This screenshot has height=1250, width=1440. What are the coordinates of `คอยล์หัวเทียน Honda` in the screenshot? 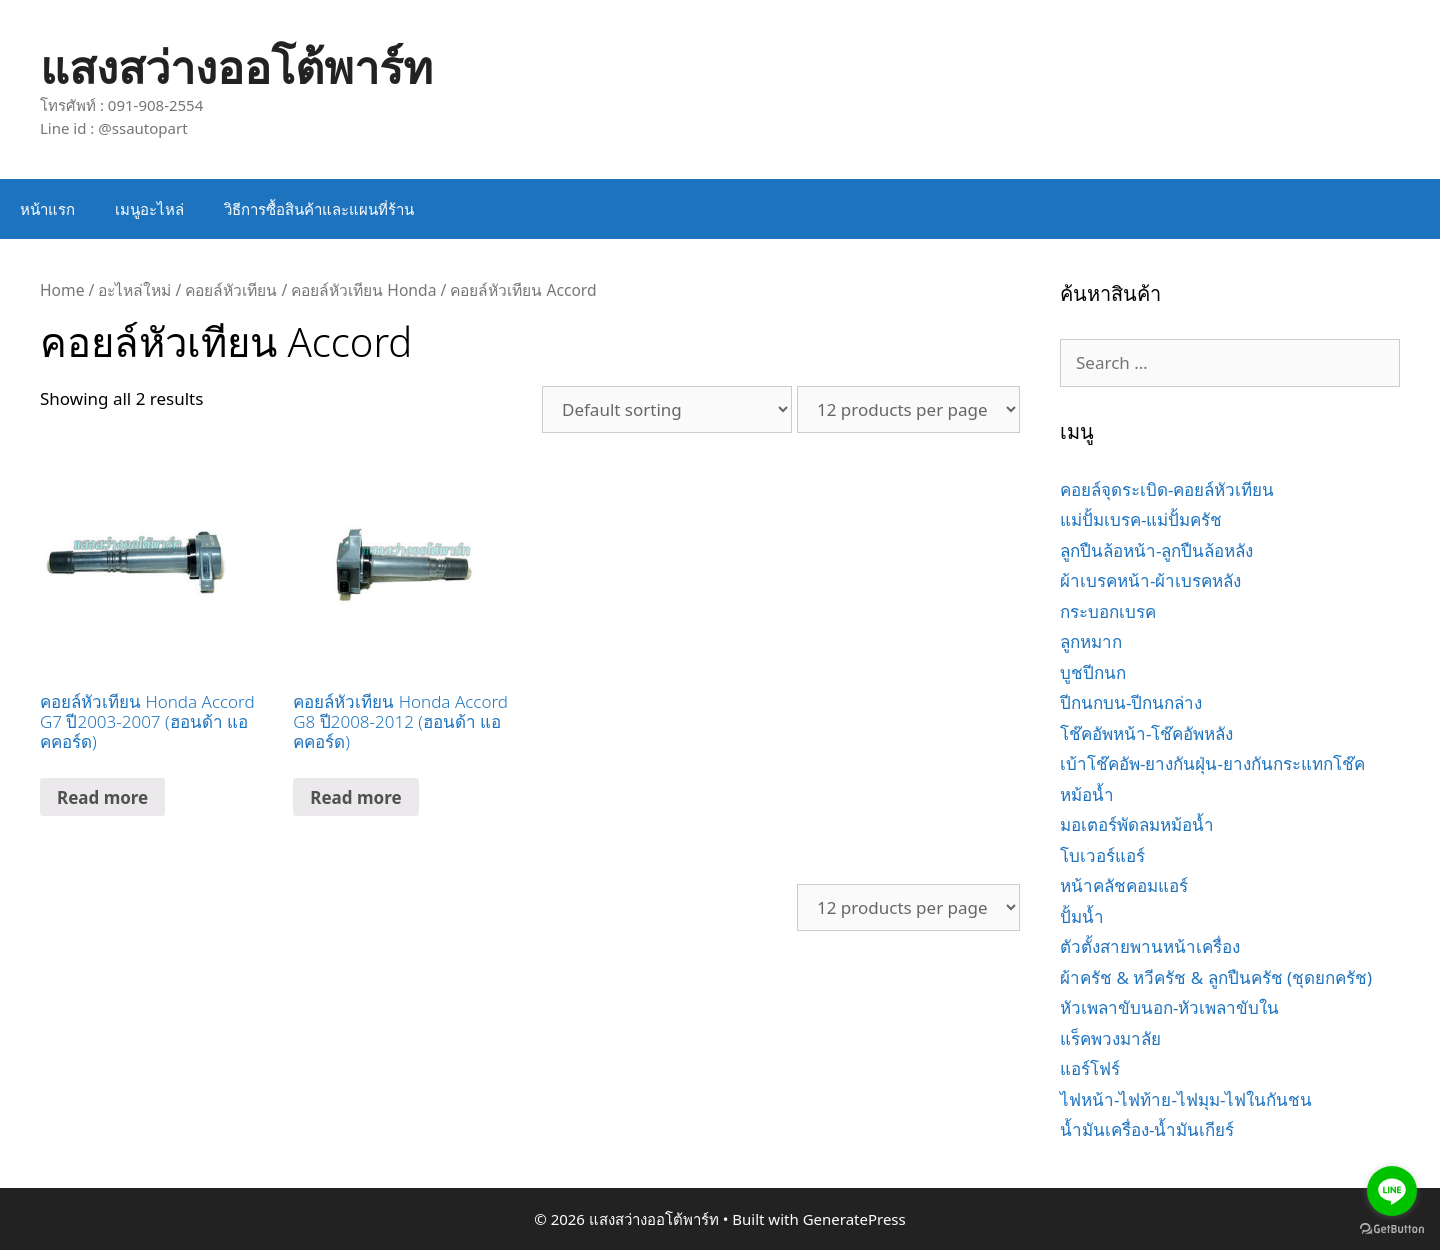 It's located at (363, 290).